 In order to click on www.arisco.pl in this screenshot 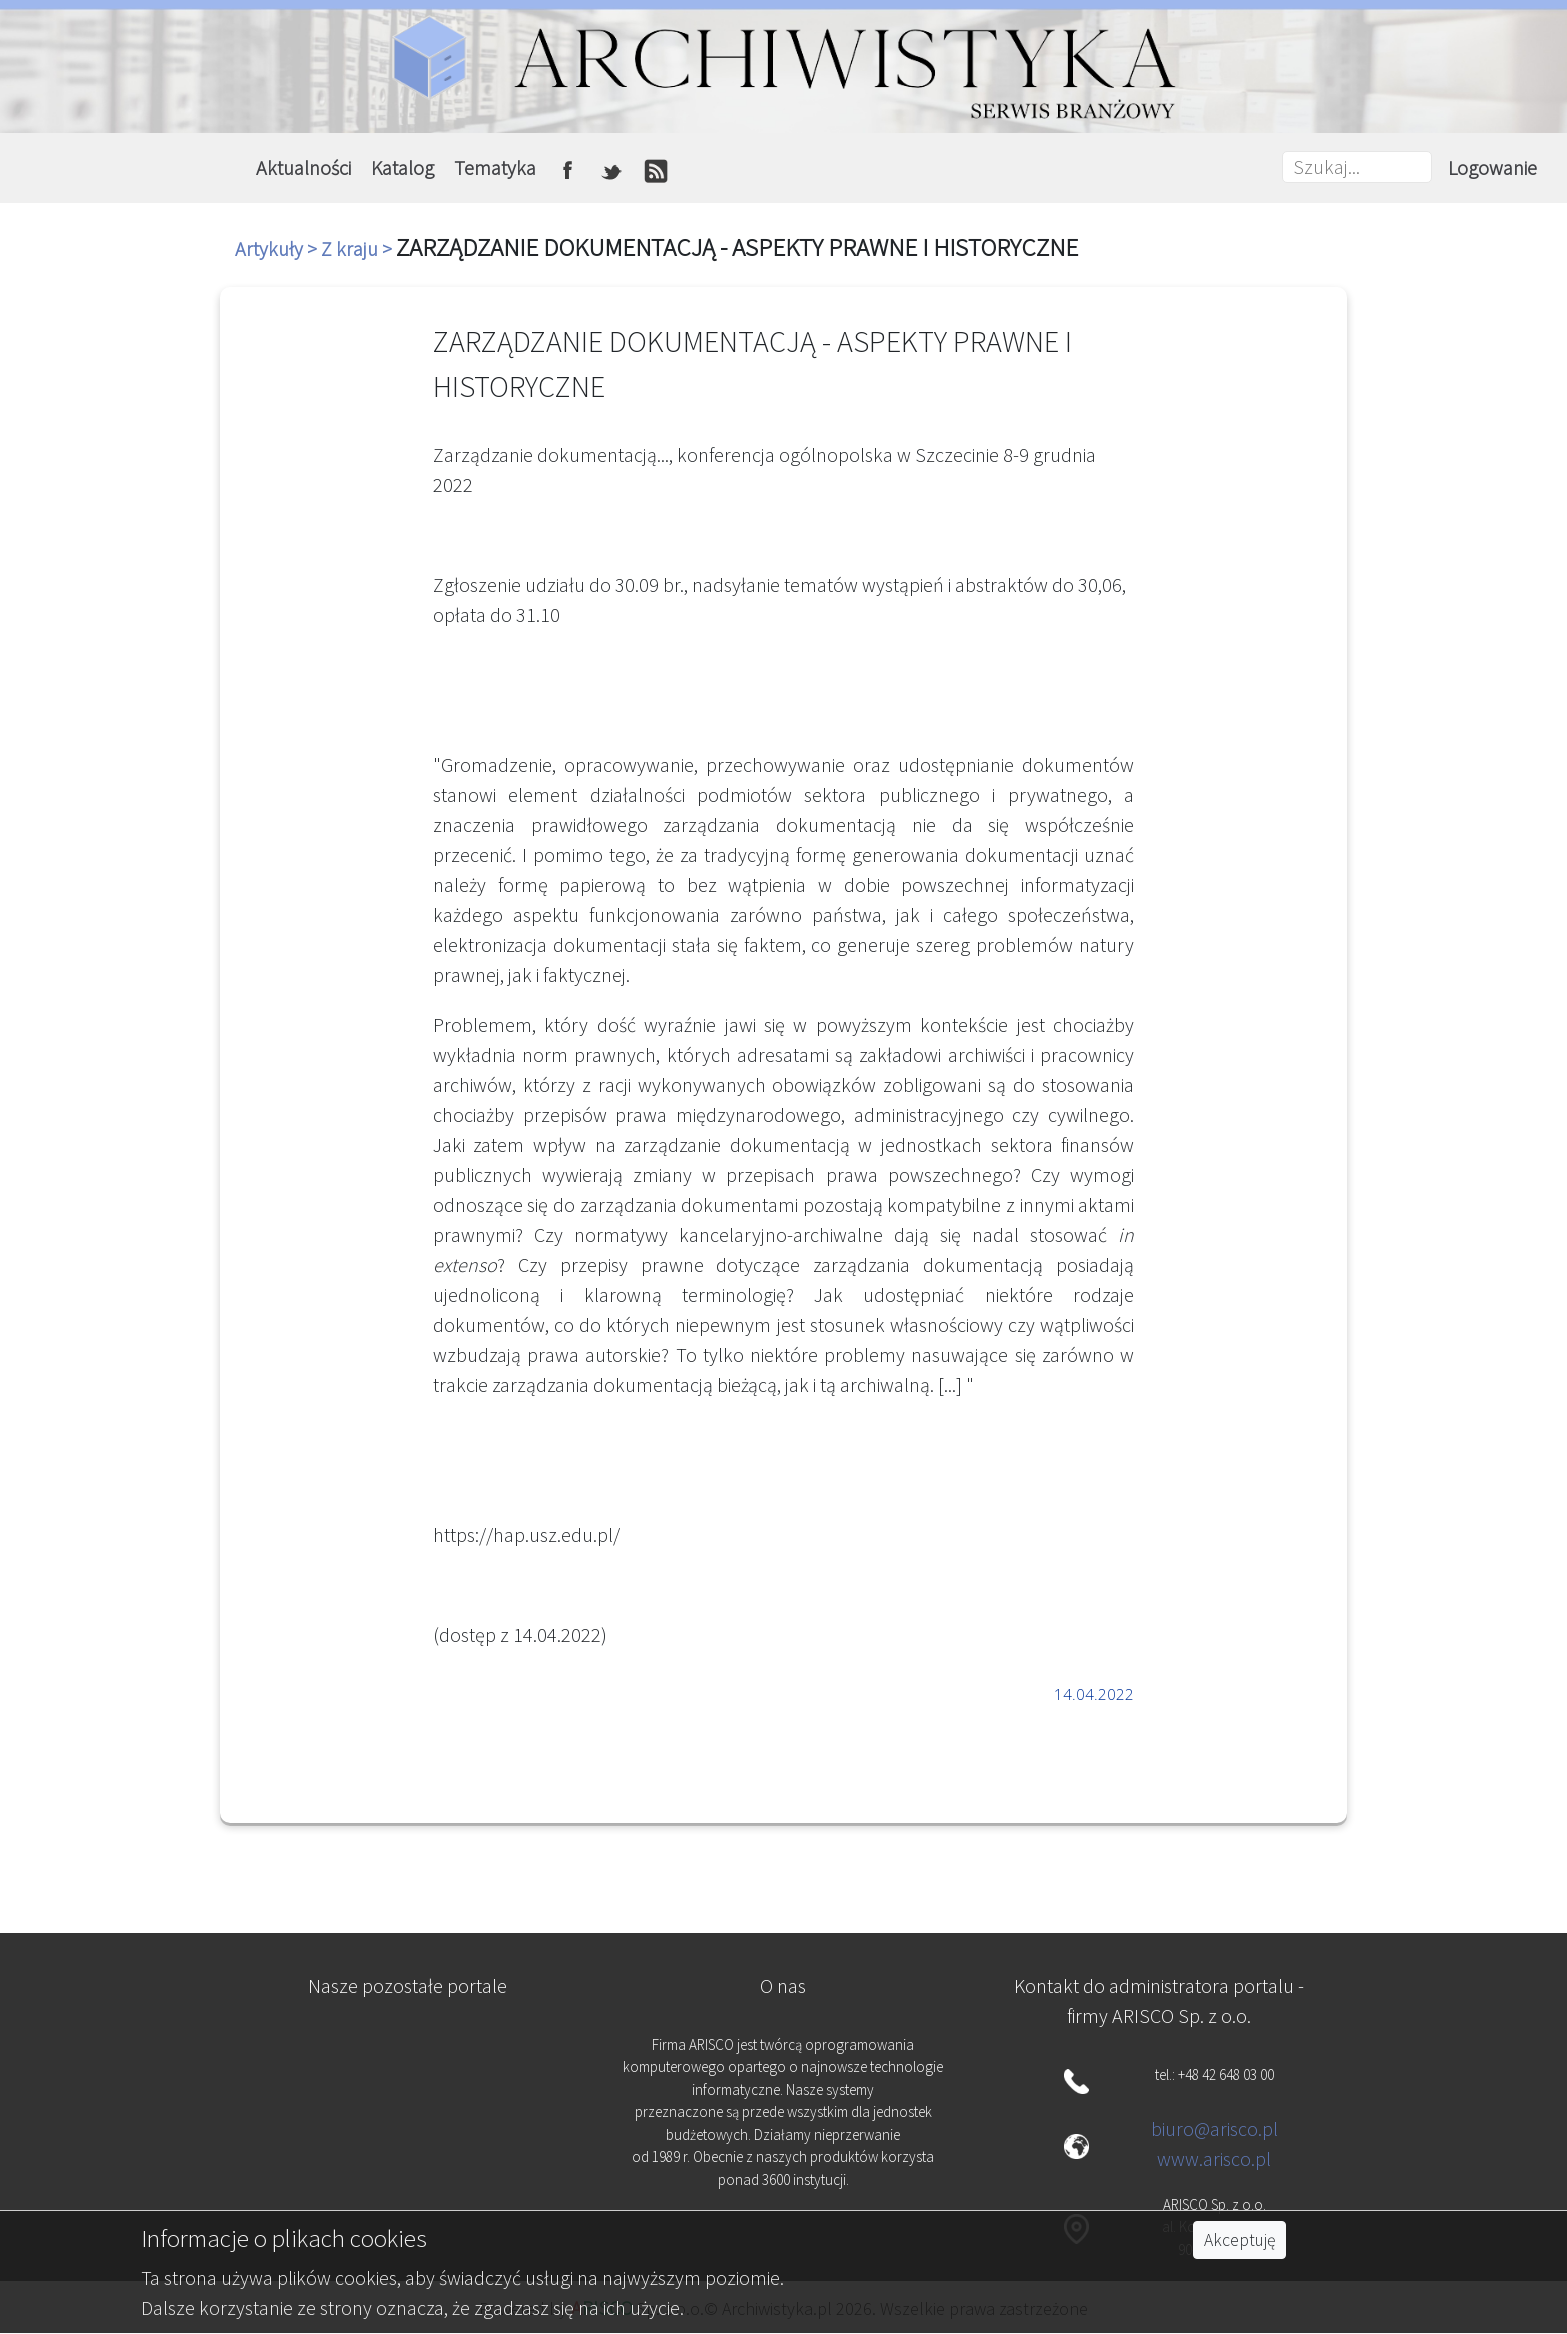, I will do `click(1214, 2158)`.